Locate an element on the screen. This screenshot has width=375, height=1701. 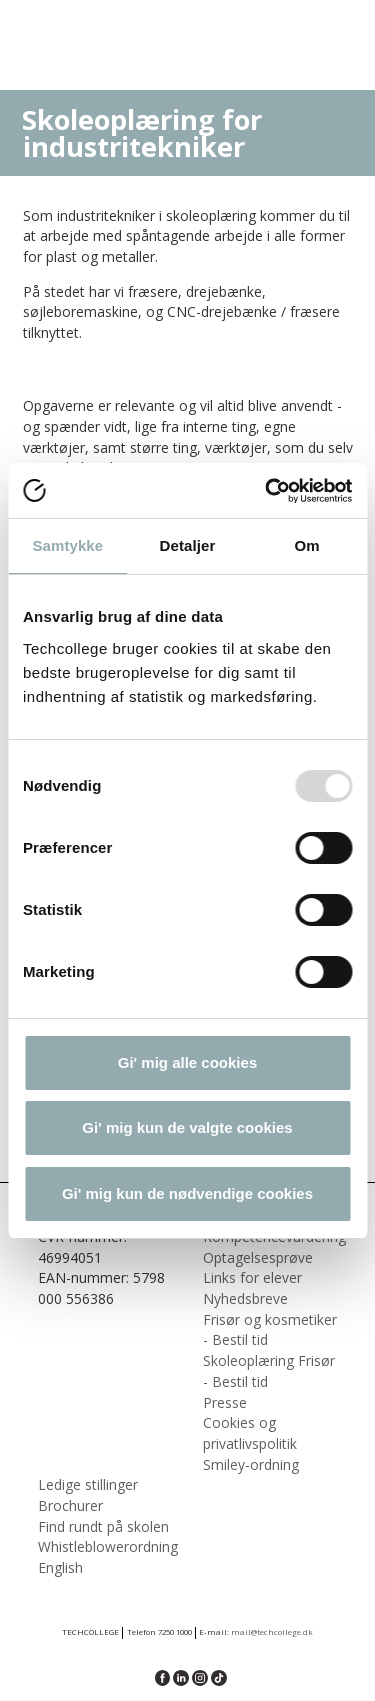
Ledige stillinger is located at coordinates (88, 1484).